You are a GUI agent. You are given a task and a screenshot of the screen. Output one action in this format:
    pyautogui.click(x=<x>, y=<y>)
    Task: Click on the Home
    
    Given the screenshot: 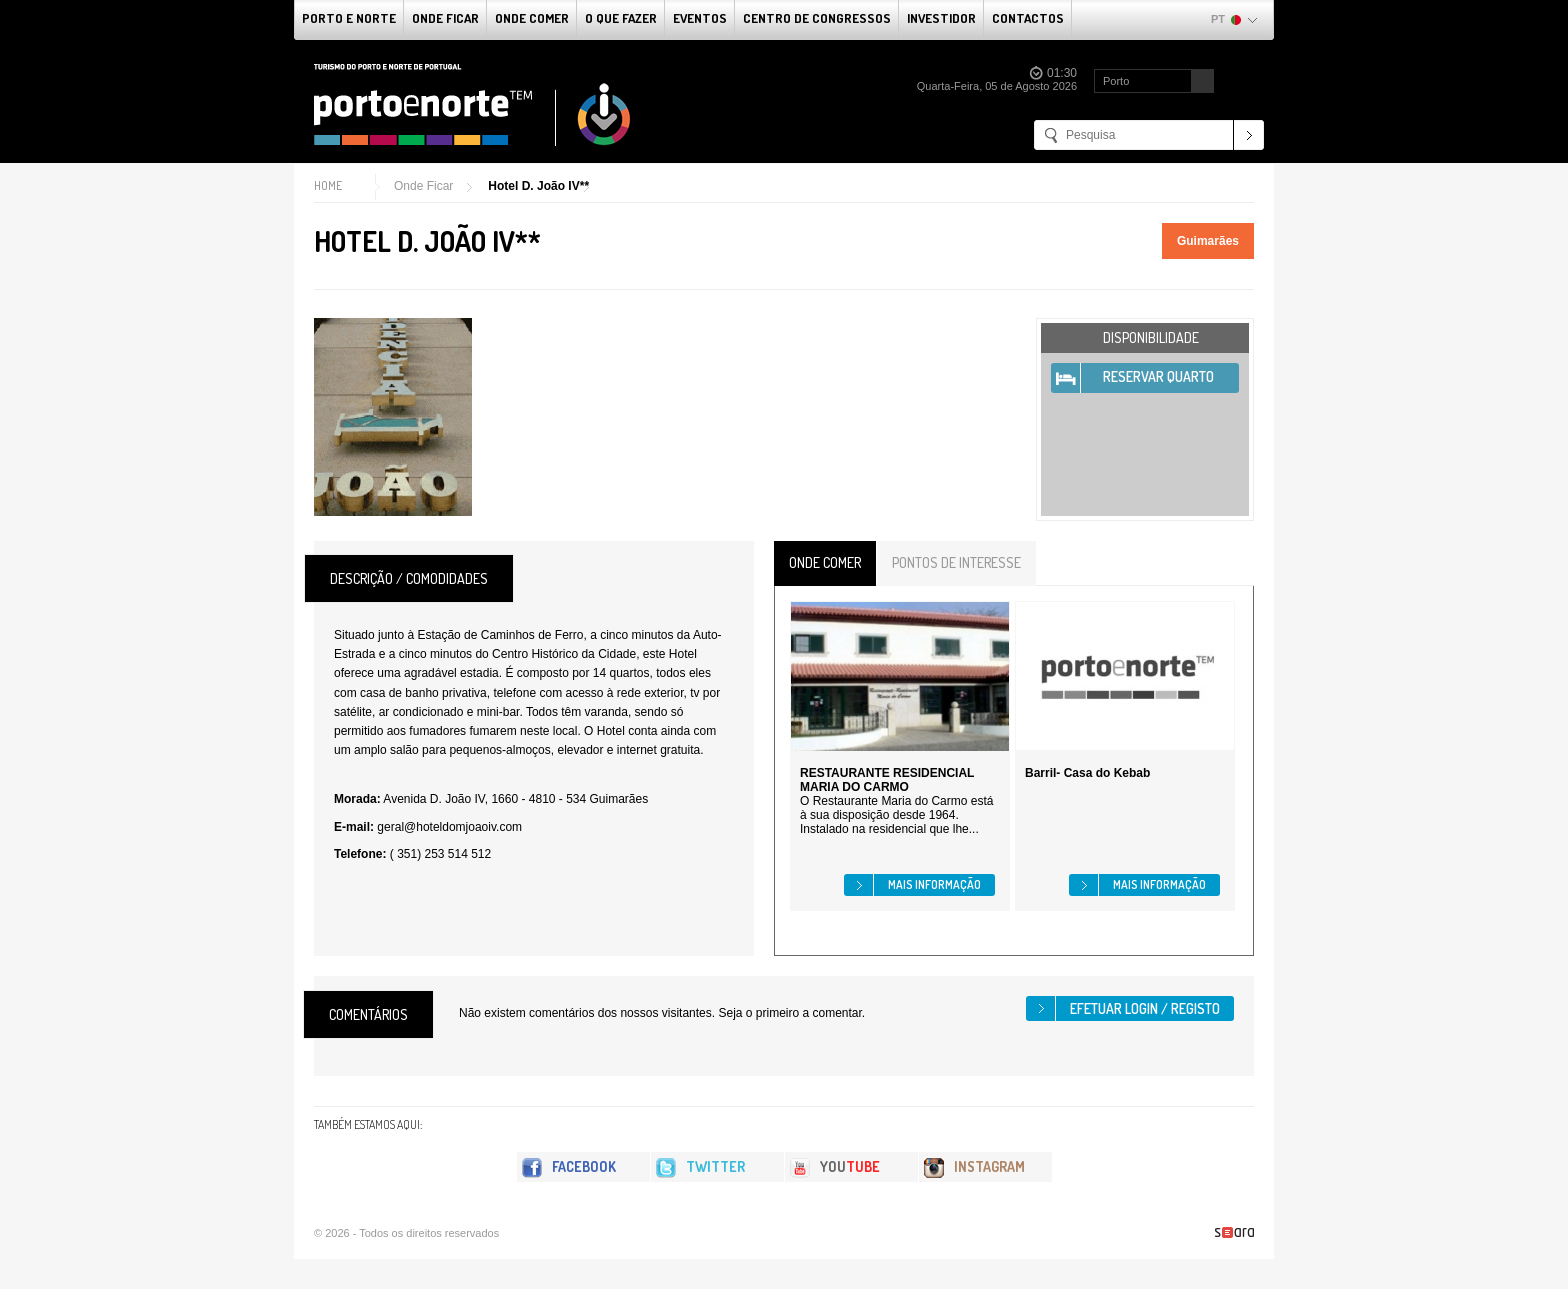 What is the action you would take?
    pyautogui.click(x=328, y=185)
    